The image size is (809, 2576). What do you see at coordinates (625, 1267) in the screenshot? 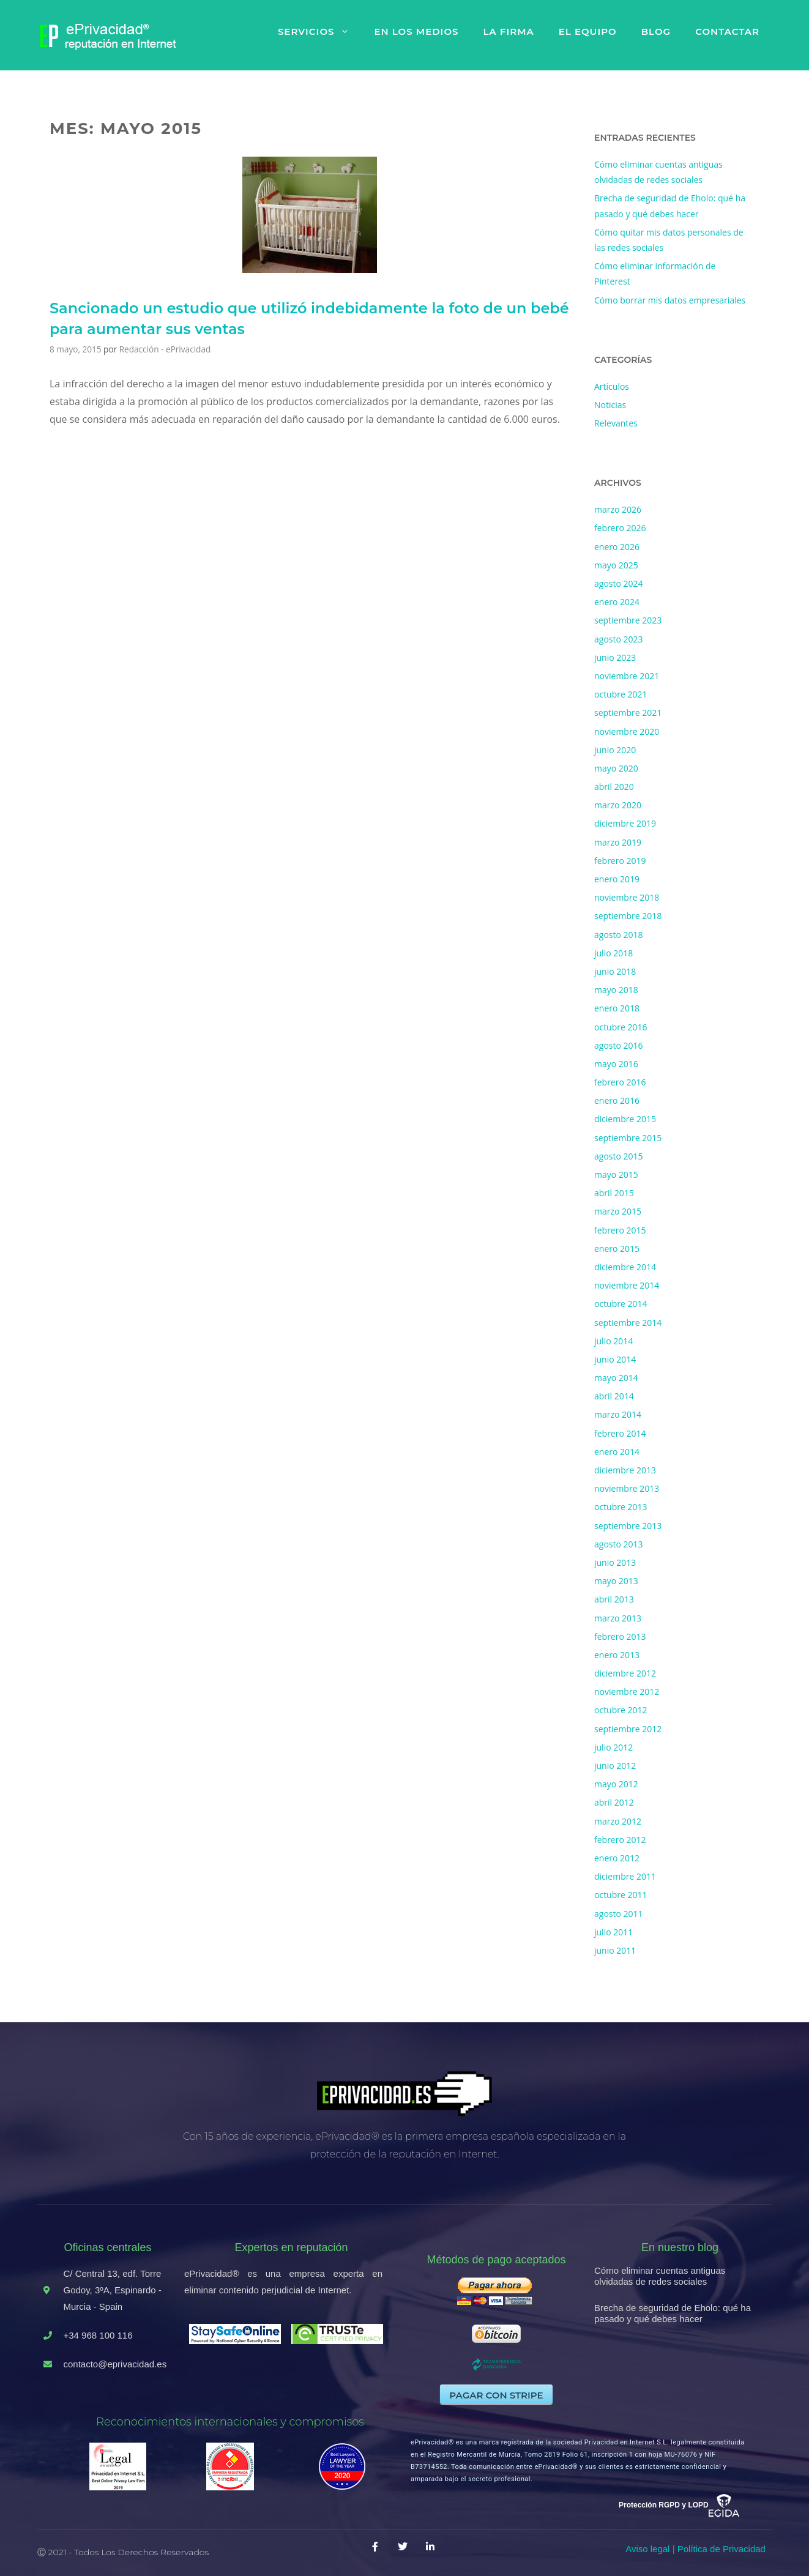
I see `diciembre 2014` at bounding box center [625, 1267].